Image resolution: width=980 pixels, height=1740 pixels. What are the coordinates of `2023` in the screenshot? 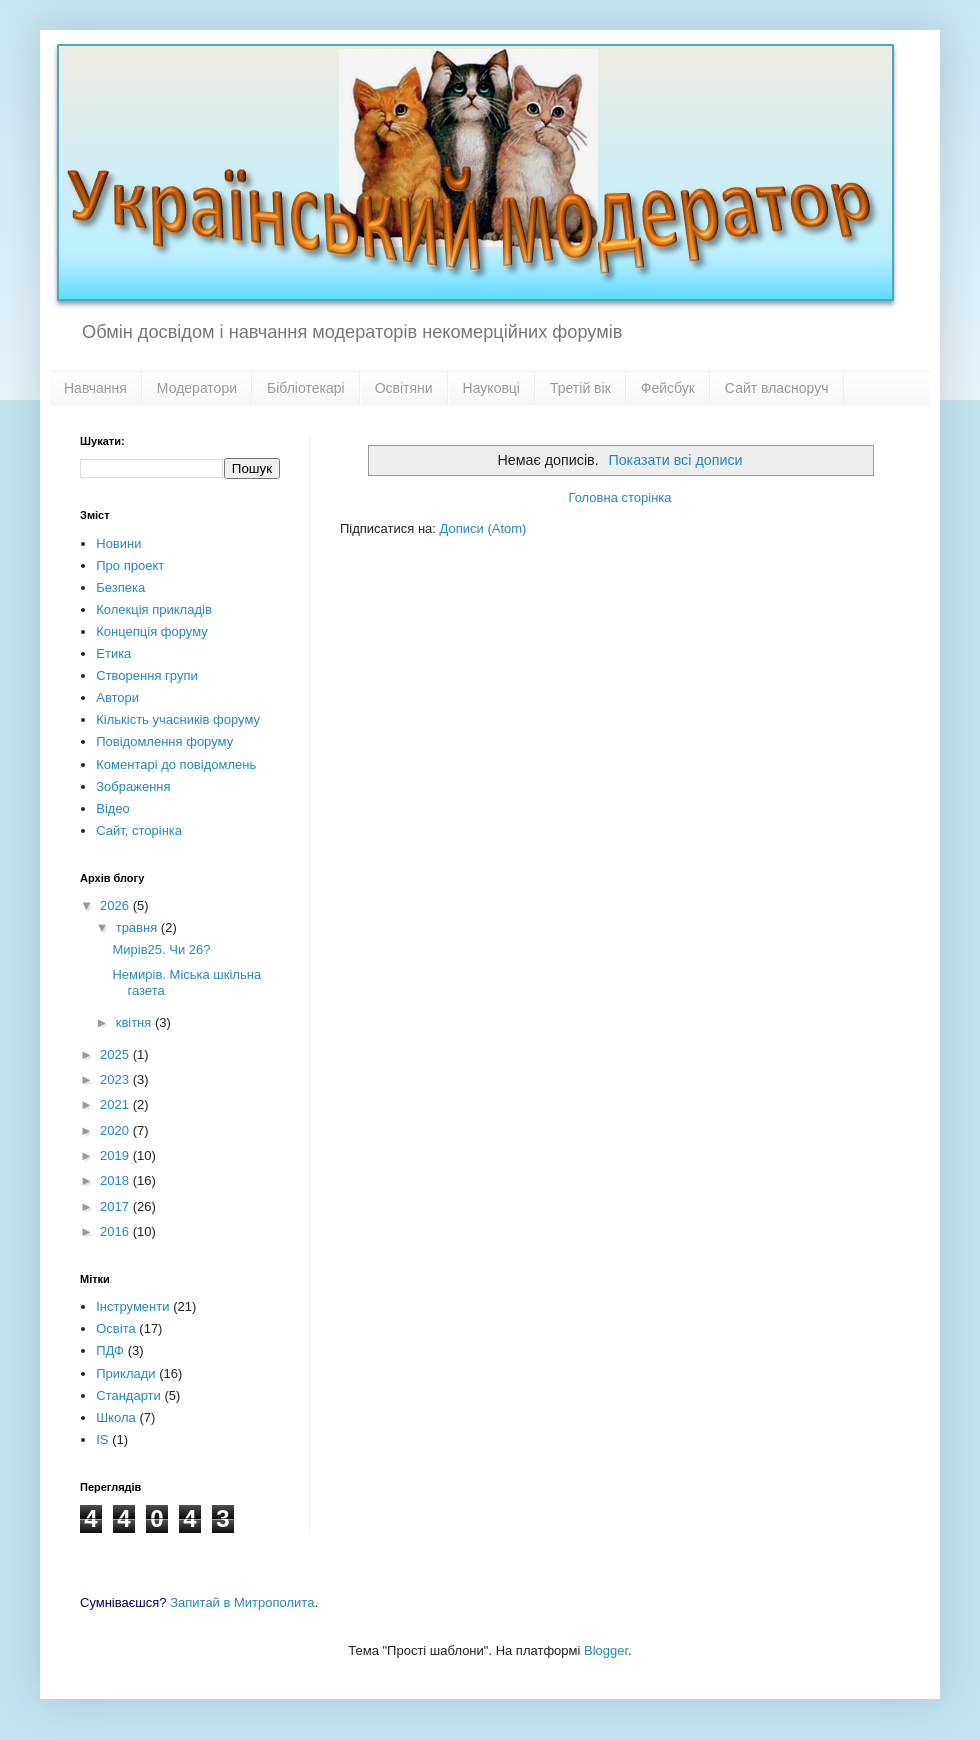 It's located at (116, 1079).